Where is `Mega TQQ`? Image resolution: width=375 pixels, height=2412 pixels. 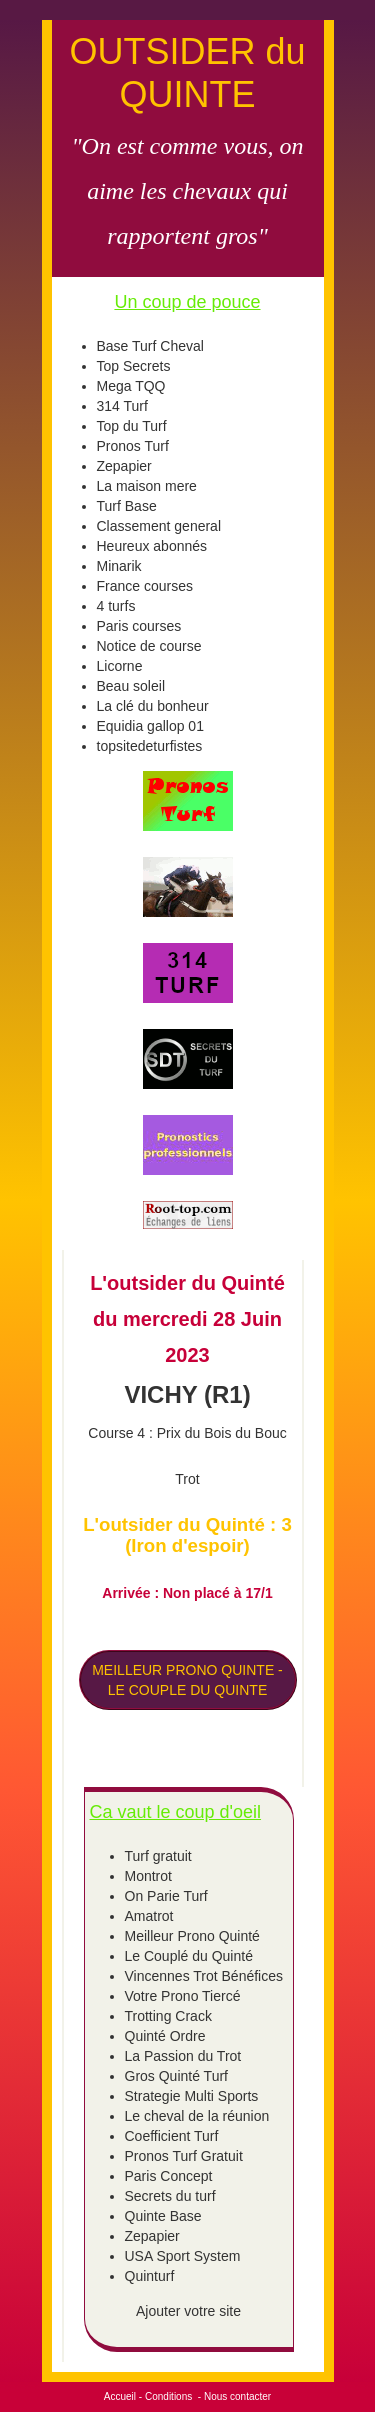
Mega TQQ is located at coordinates (131, 386).